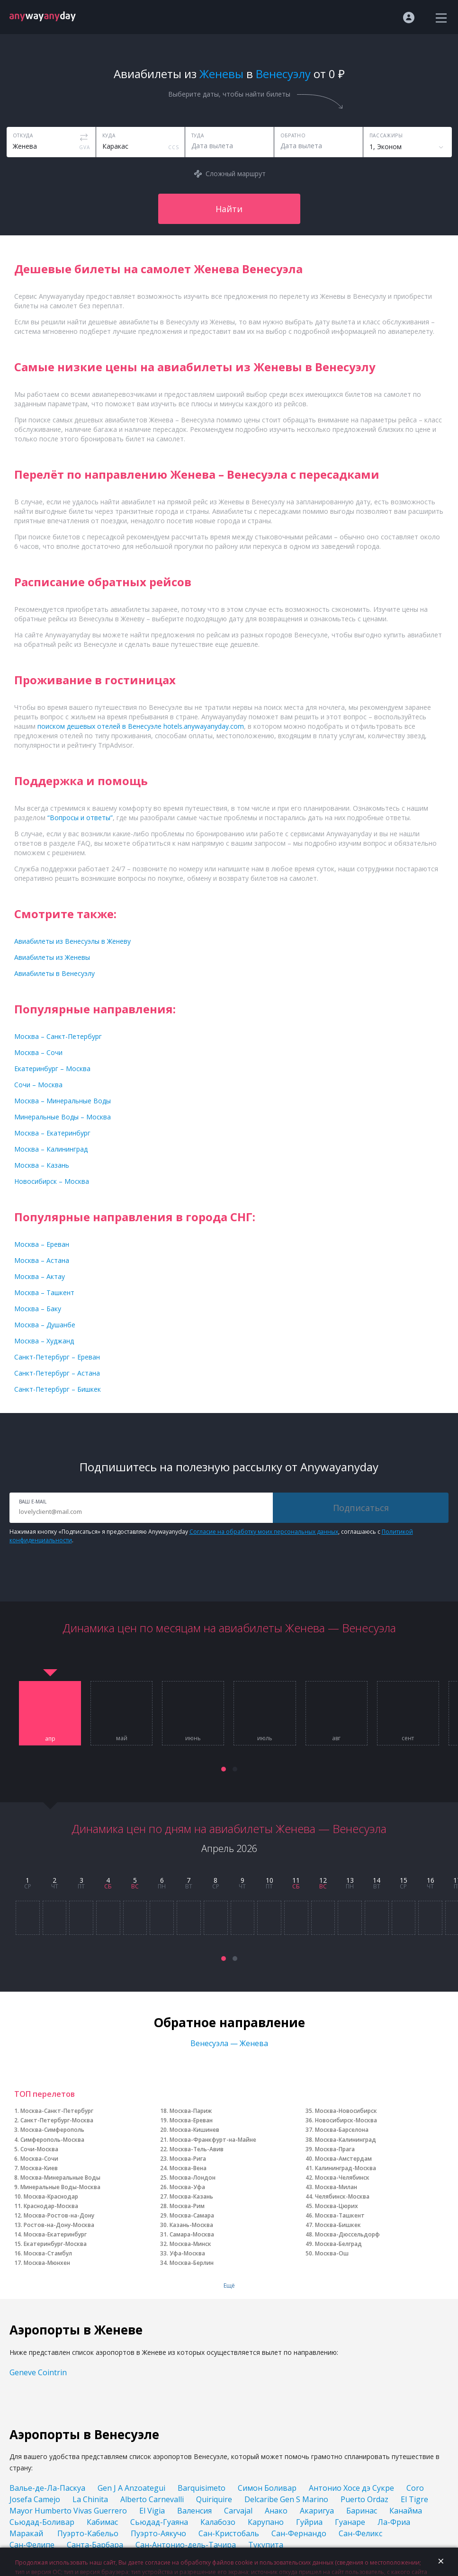 This screenshot has height=2576, width=458. What do you see at coordinates (298, 2533) in the screenshot?
I see `Сан-Фернандо` at bounding box center [298, 2533].